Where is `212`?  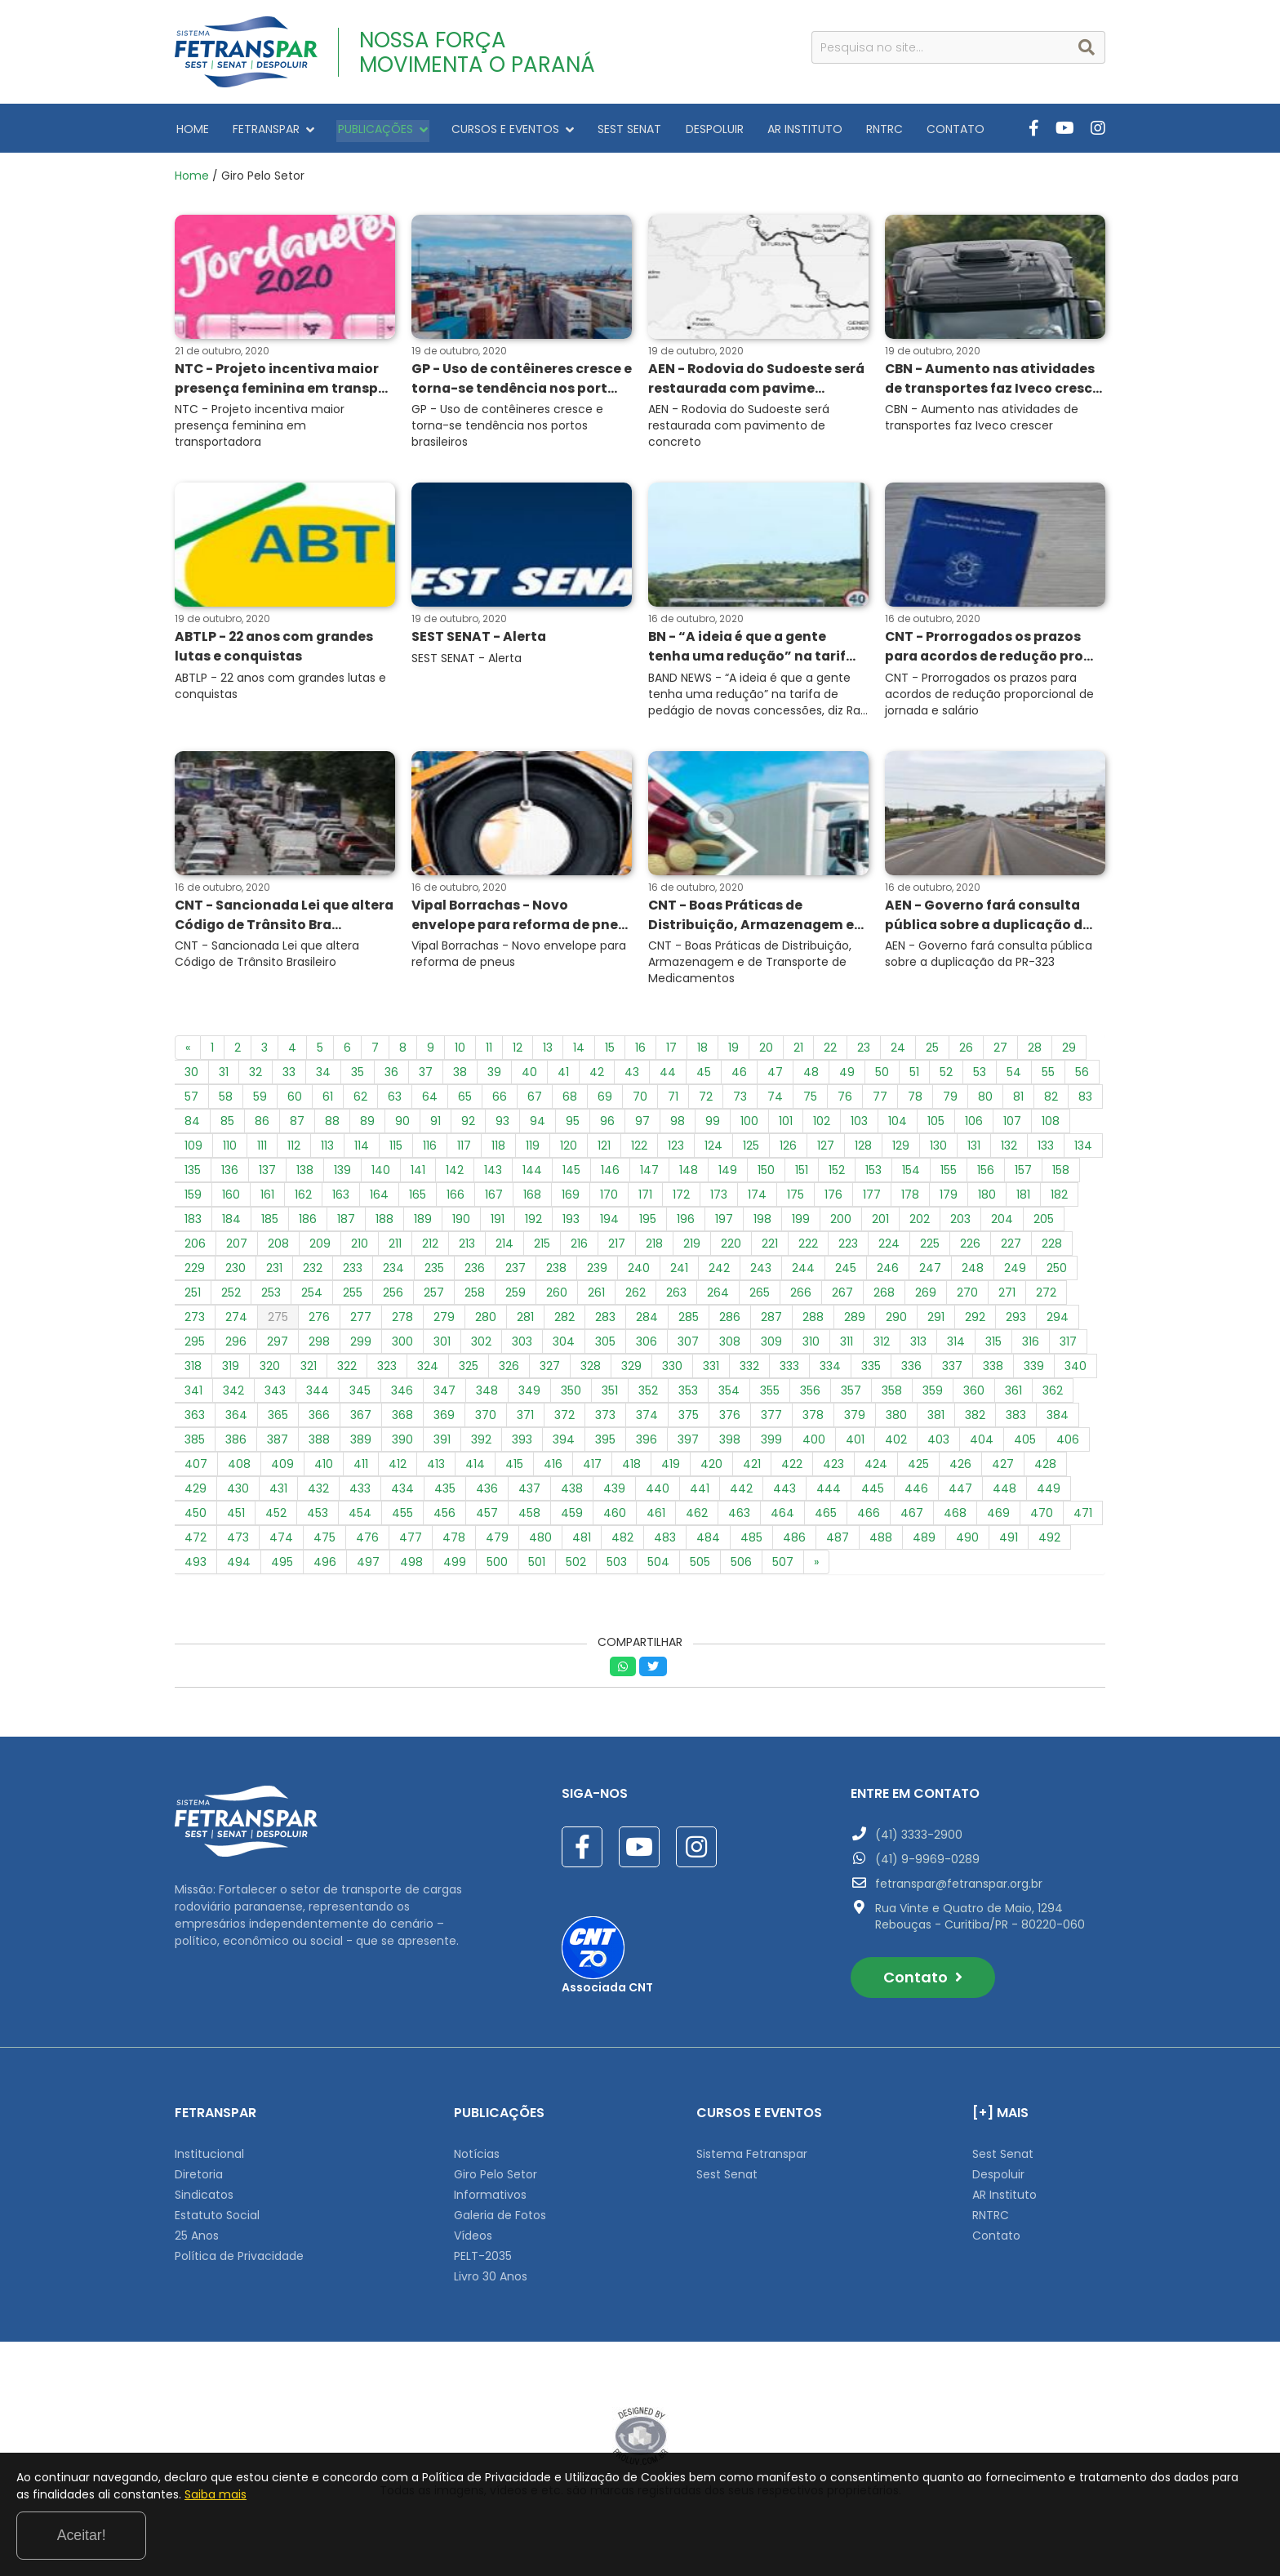 212 is located at coordinates (430, 1247).